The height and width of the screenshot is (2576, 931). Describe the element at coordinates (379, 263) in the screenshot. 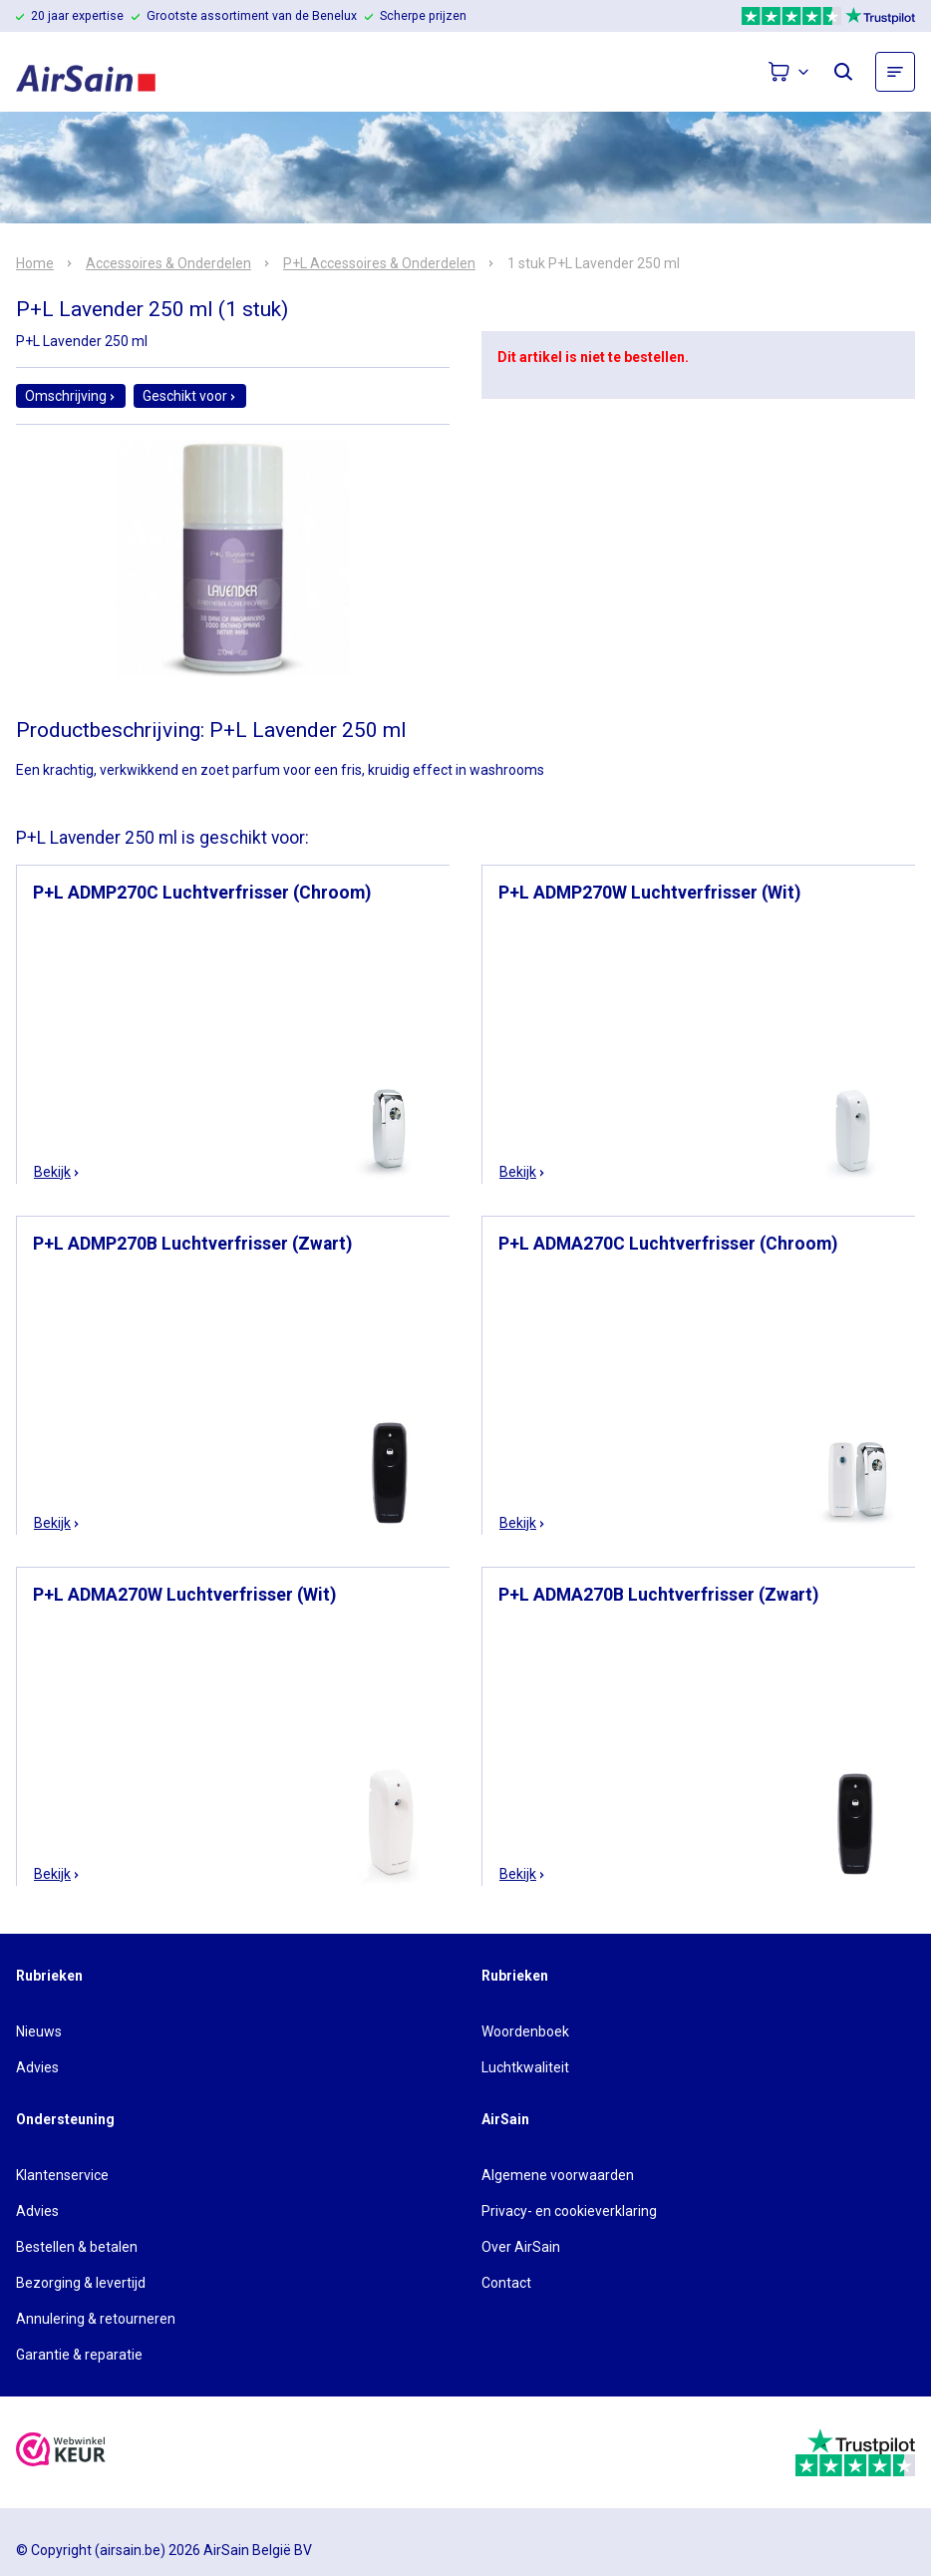

I see `P+L Accessoires & Onderdelen` at that location.